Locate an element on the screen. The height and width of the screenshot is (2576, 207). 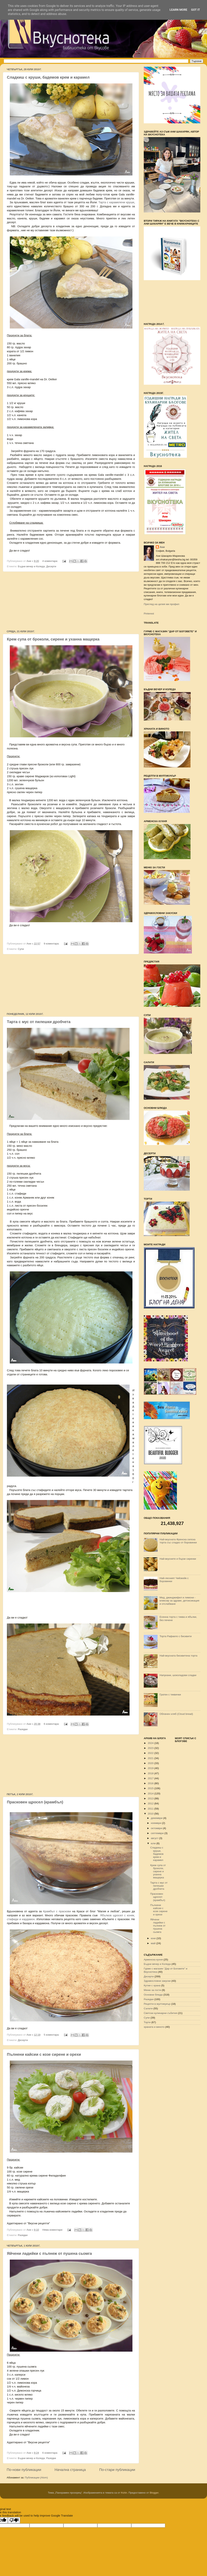
октомври is located at coordinates (157, 1828).